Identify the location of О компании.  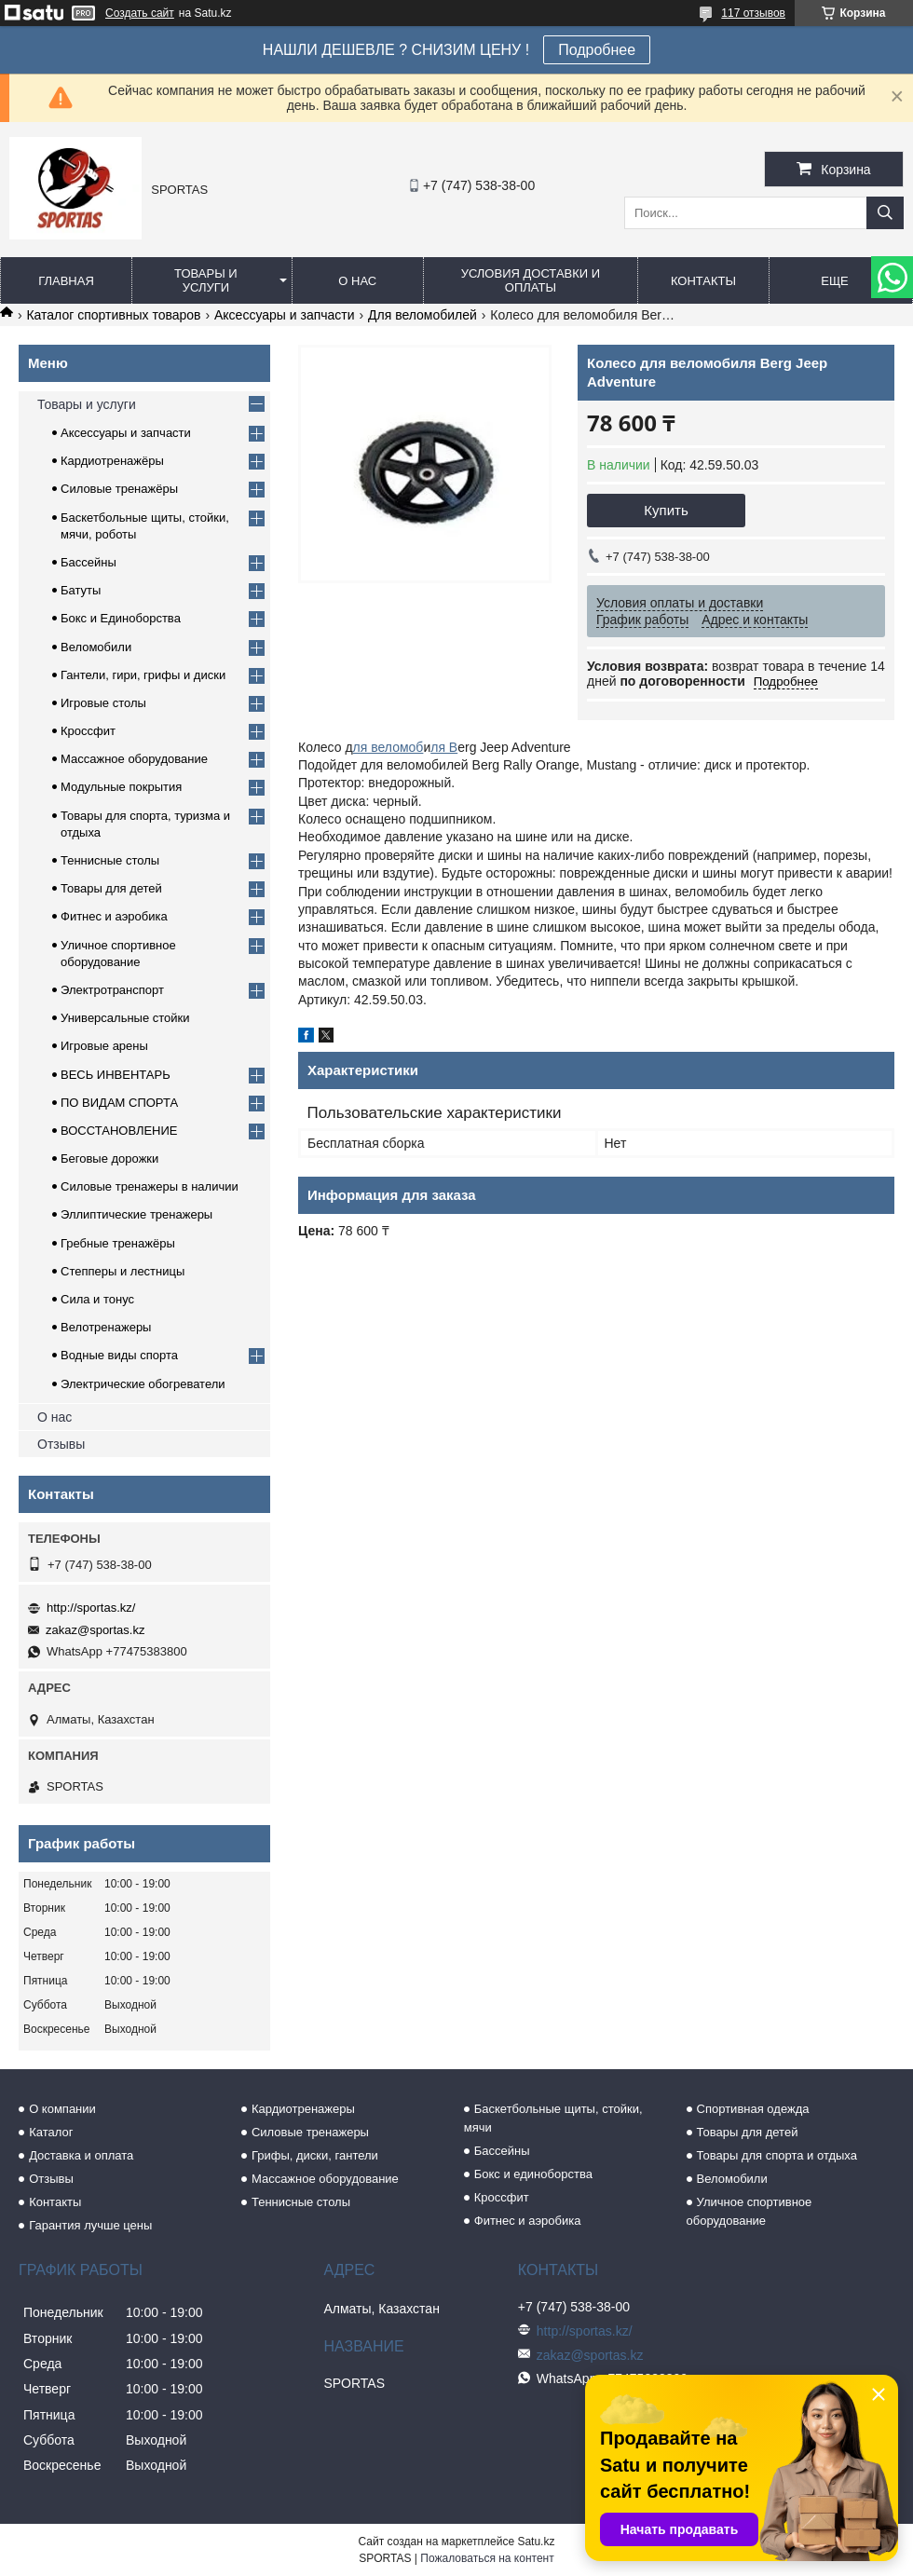
(62, 2109).